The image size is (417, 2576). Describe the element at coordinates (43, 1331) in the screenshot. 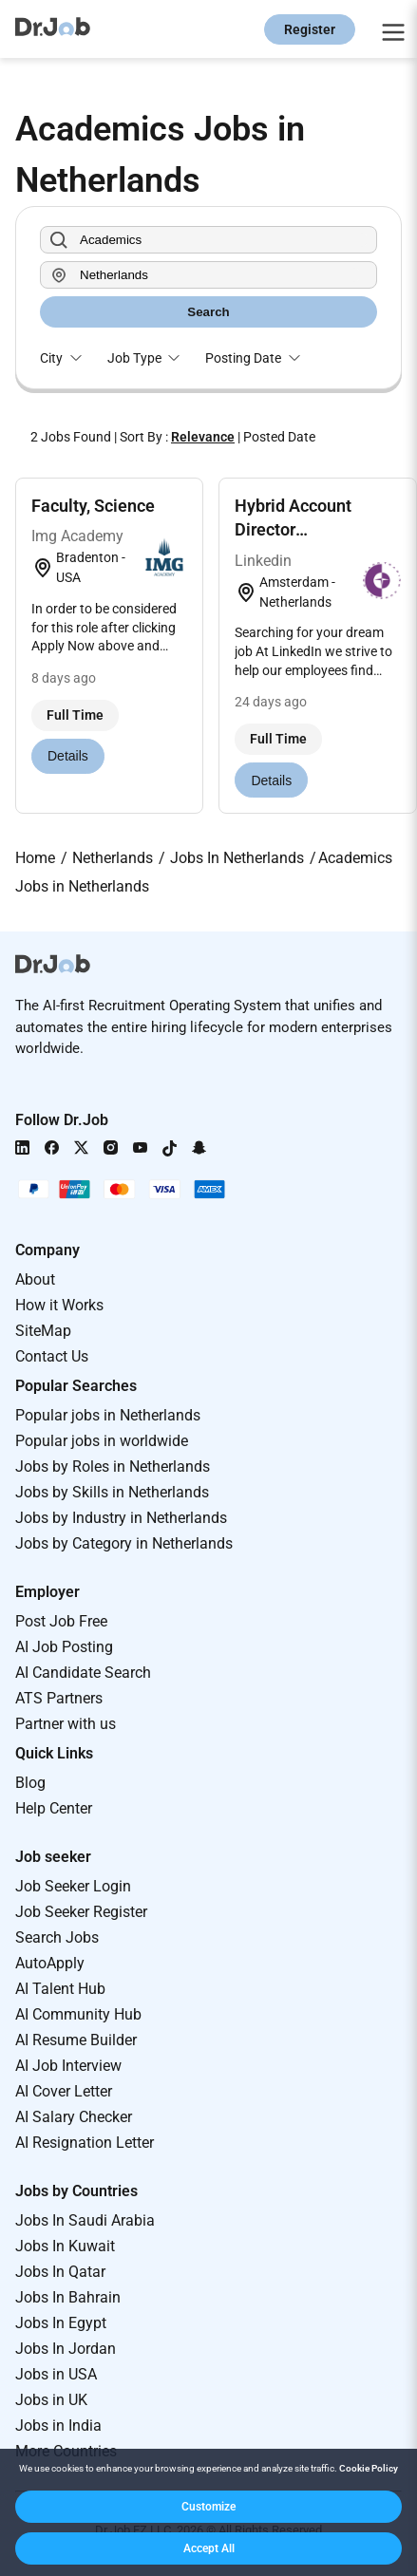

I see `SiteMap` at that location.